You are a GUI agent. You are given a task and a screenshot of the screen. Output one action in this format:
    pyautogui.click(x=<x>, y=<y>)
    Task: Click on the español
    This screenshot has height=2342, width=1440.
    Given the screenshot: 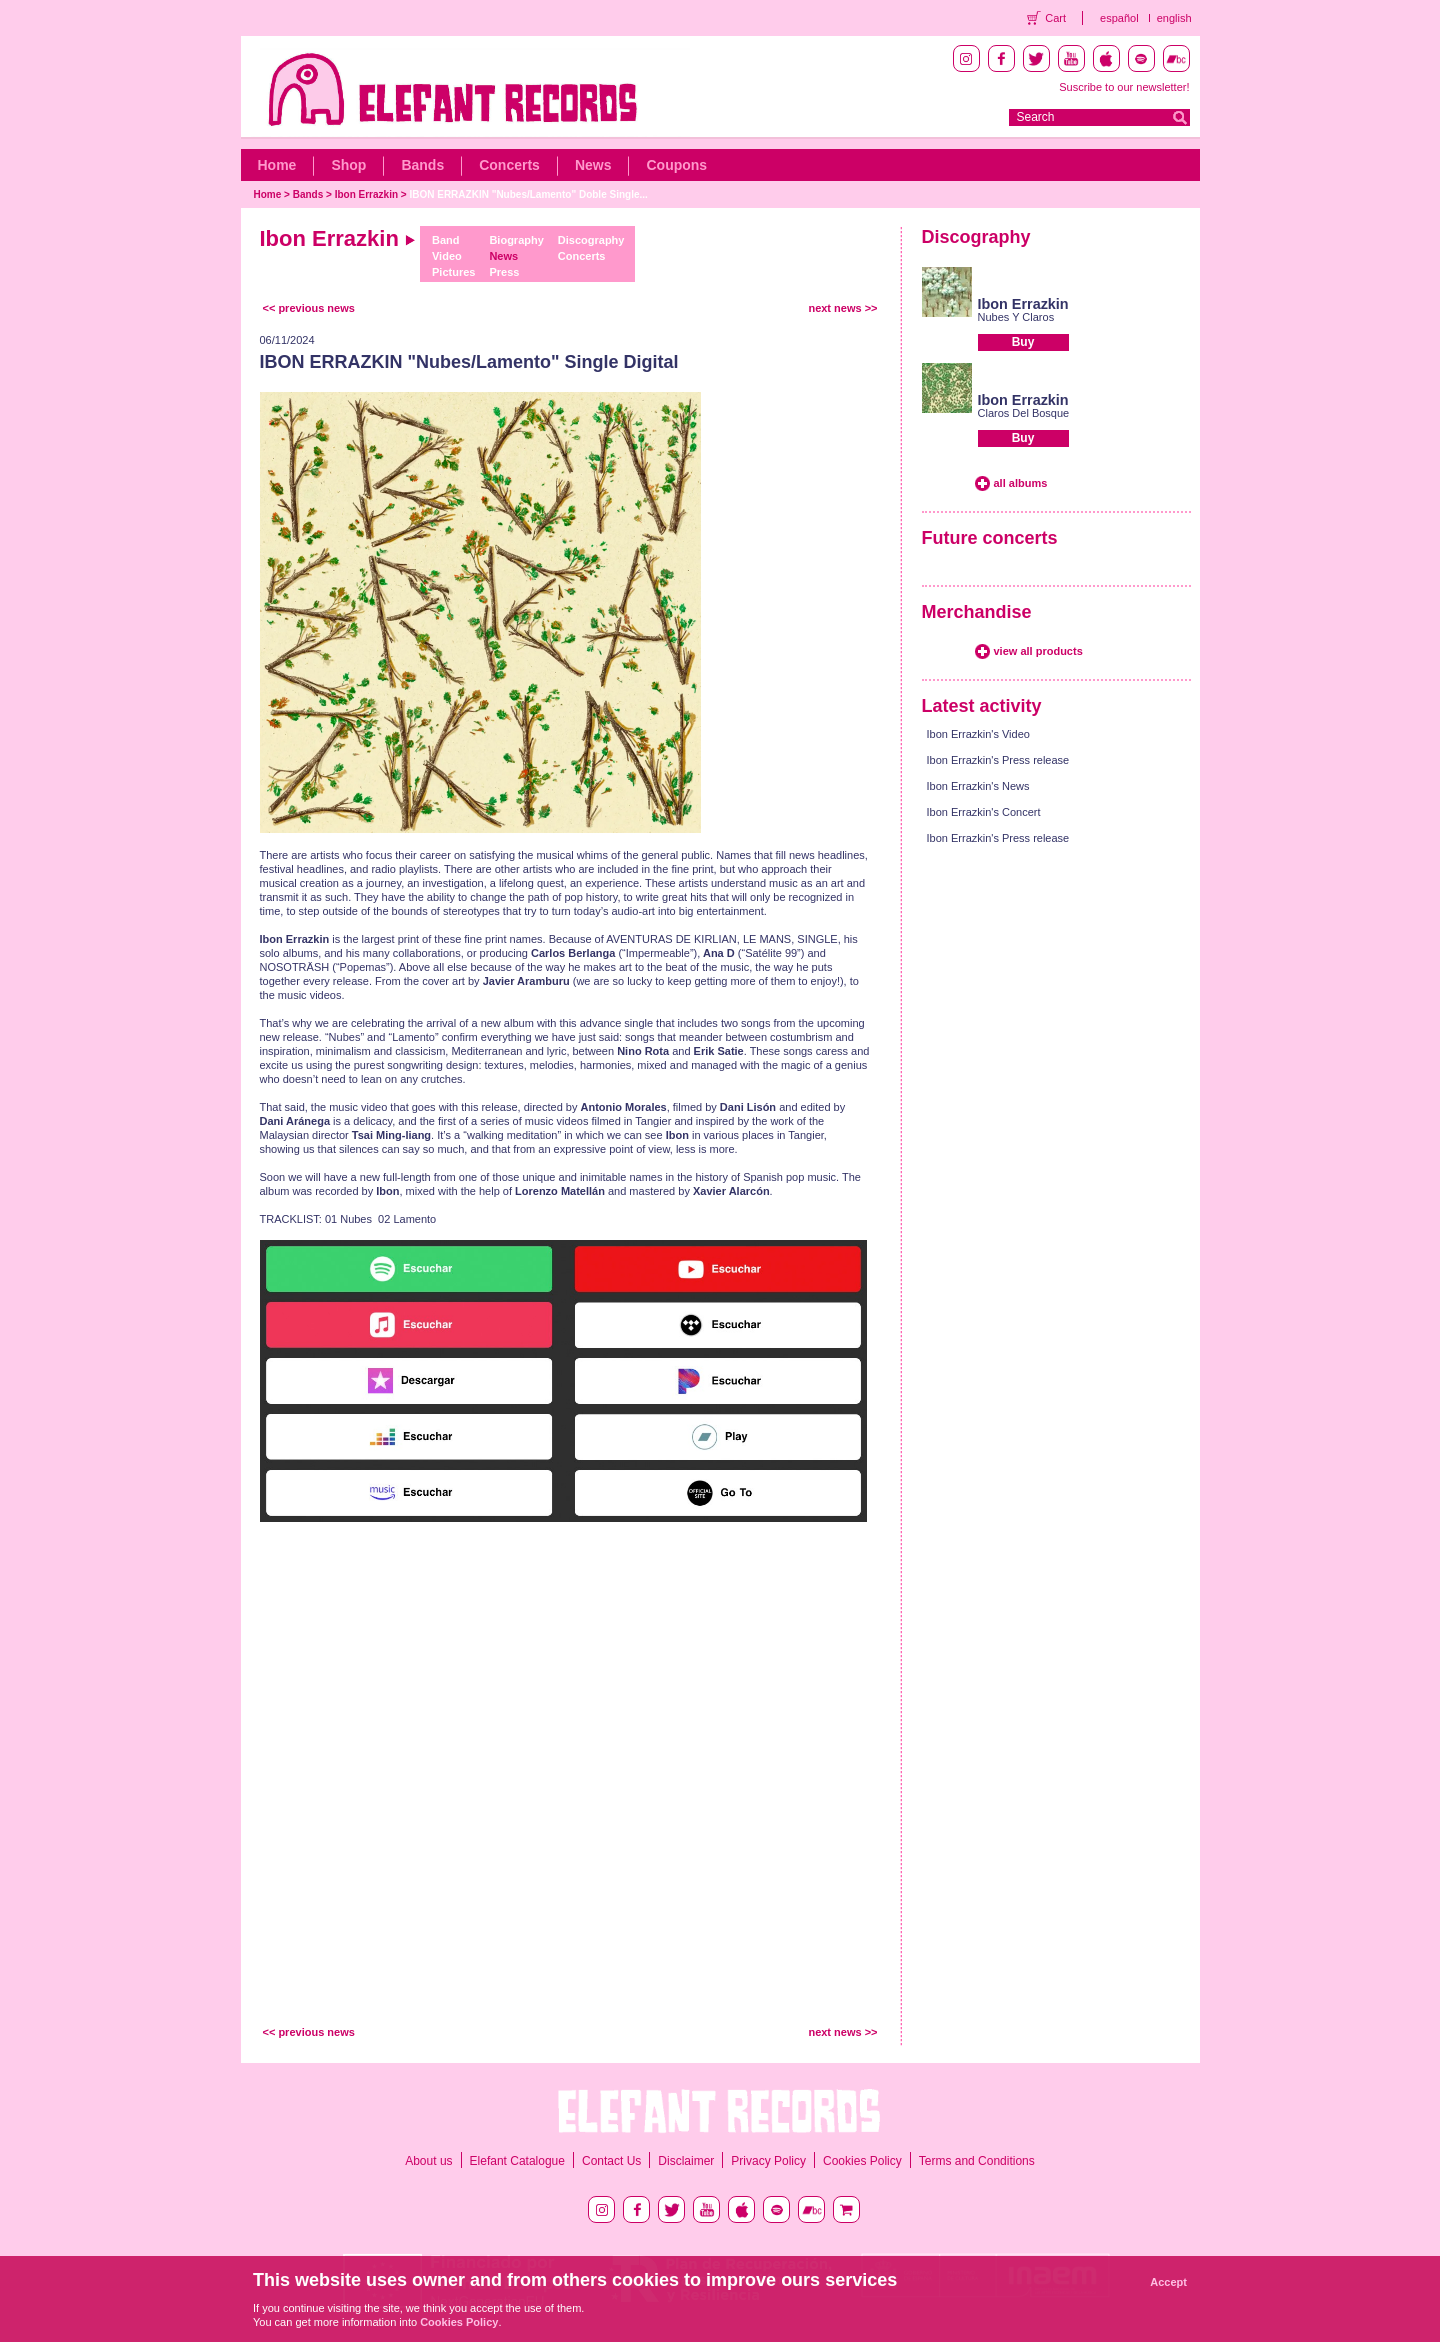 What is the action you would take?
    pyautogui.click(x=1119, y=18)
    